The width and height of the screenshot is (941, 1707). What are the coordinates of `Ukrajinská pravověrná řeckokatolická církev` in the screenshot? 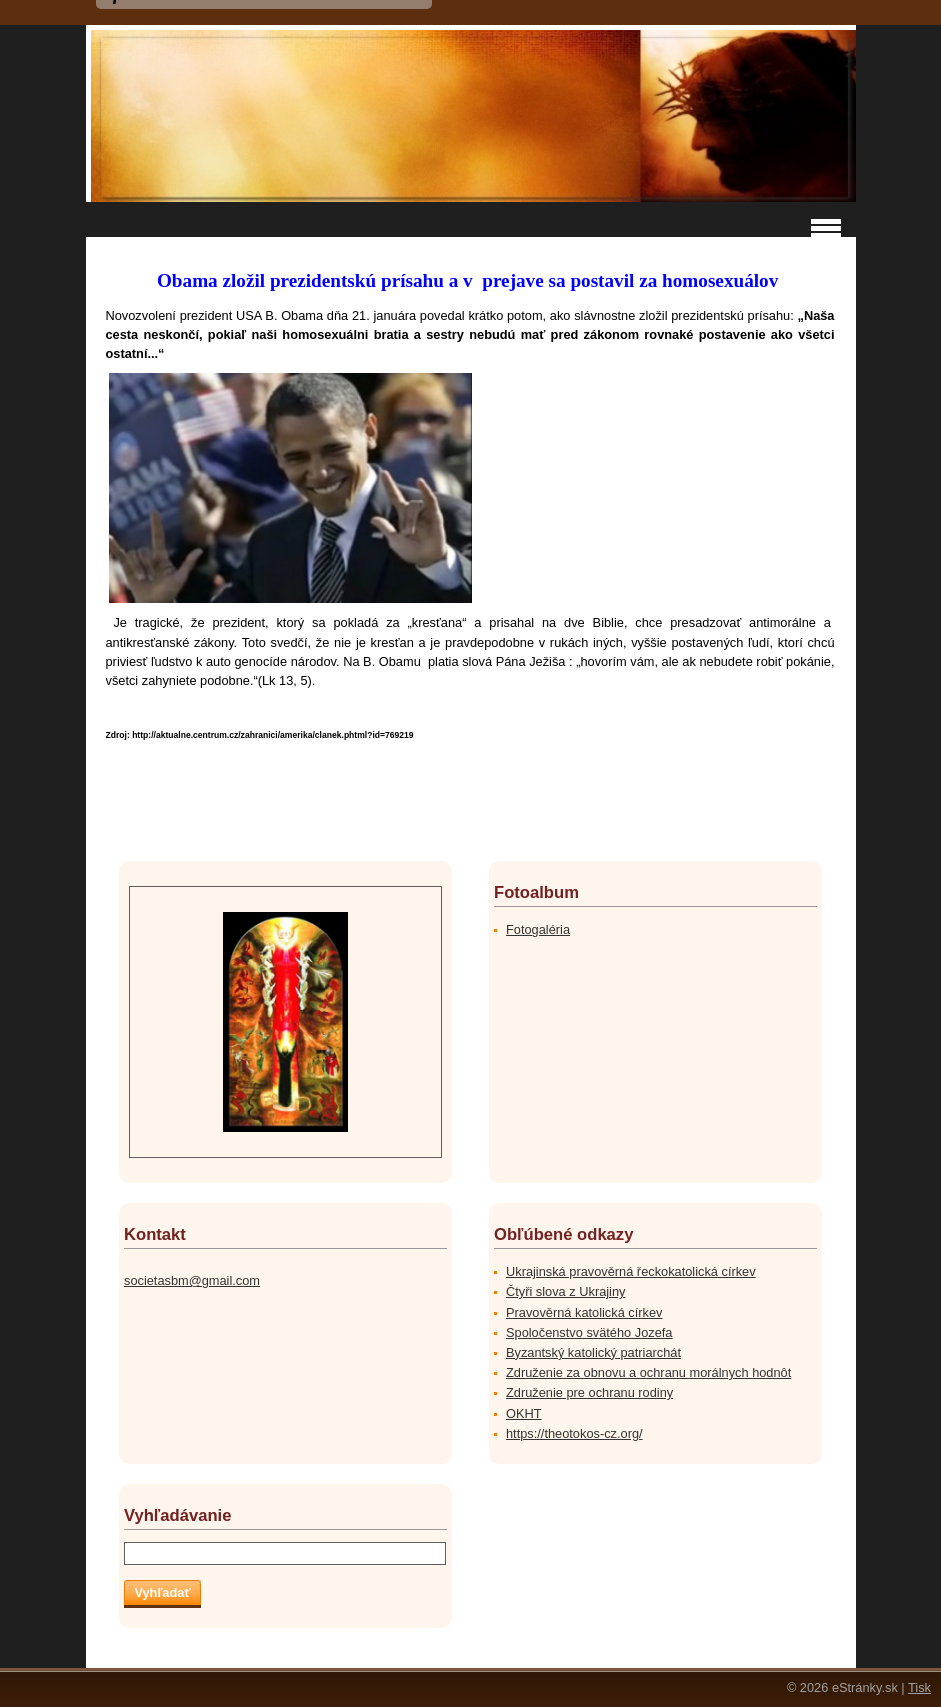 It's located at (631, 1271).